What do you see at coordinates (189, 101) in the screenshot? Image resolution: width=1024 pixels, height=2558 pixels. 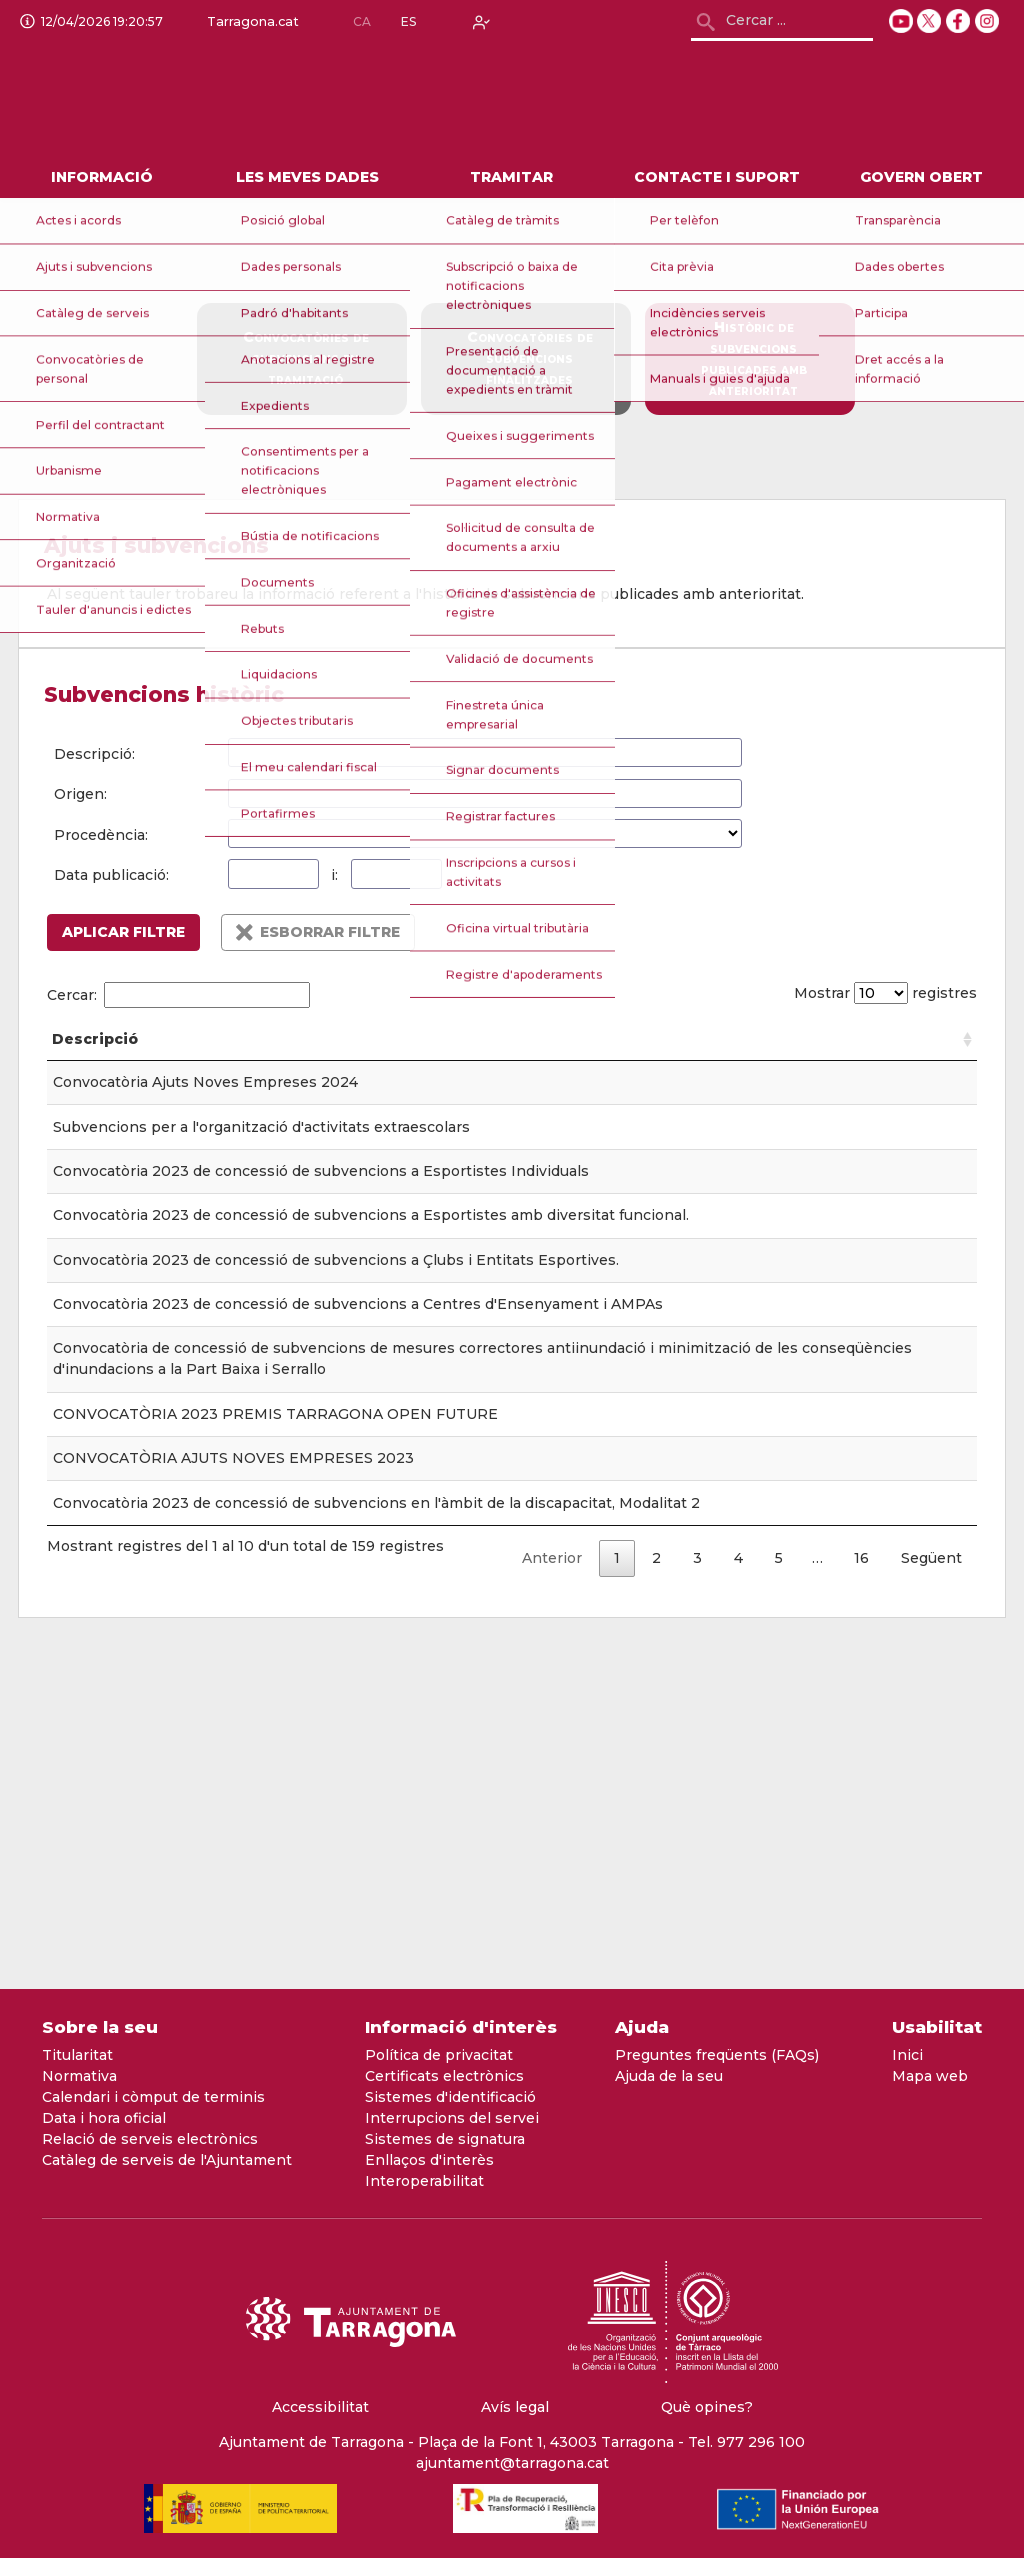 I see `[logo]` at bounding box center [189, 101].